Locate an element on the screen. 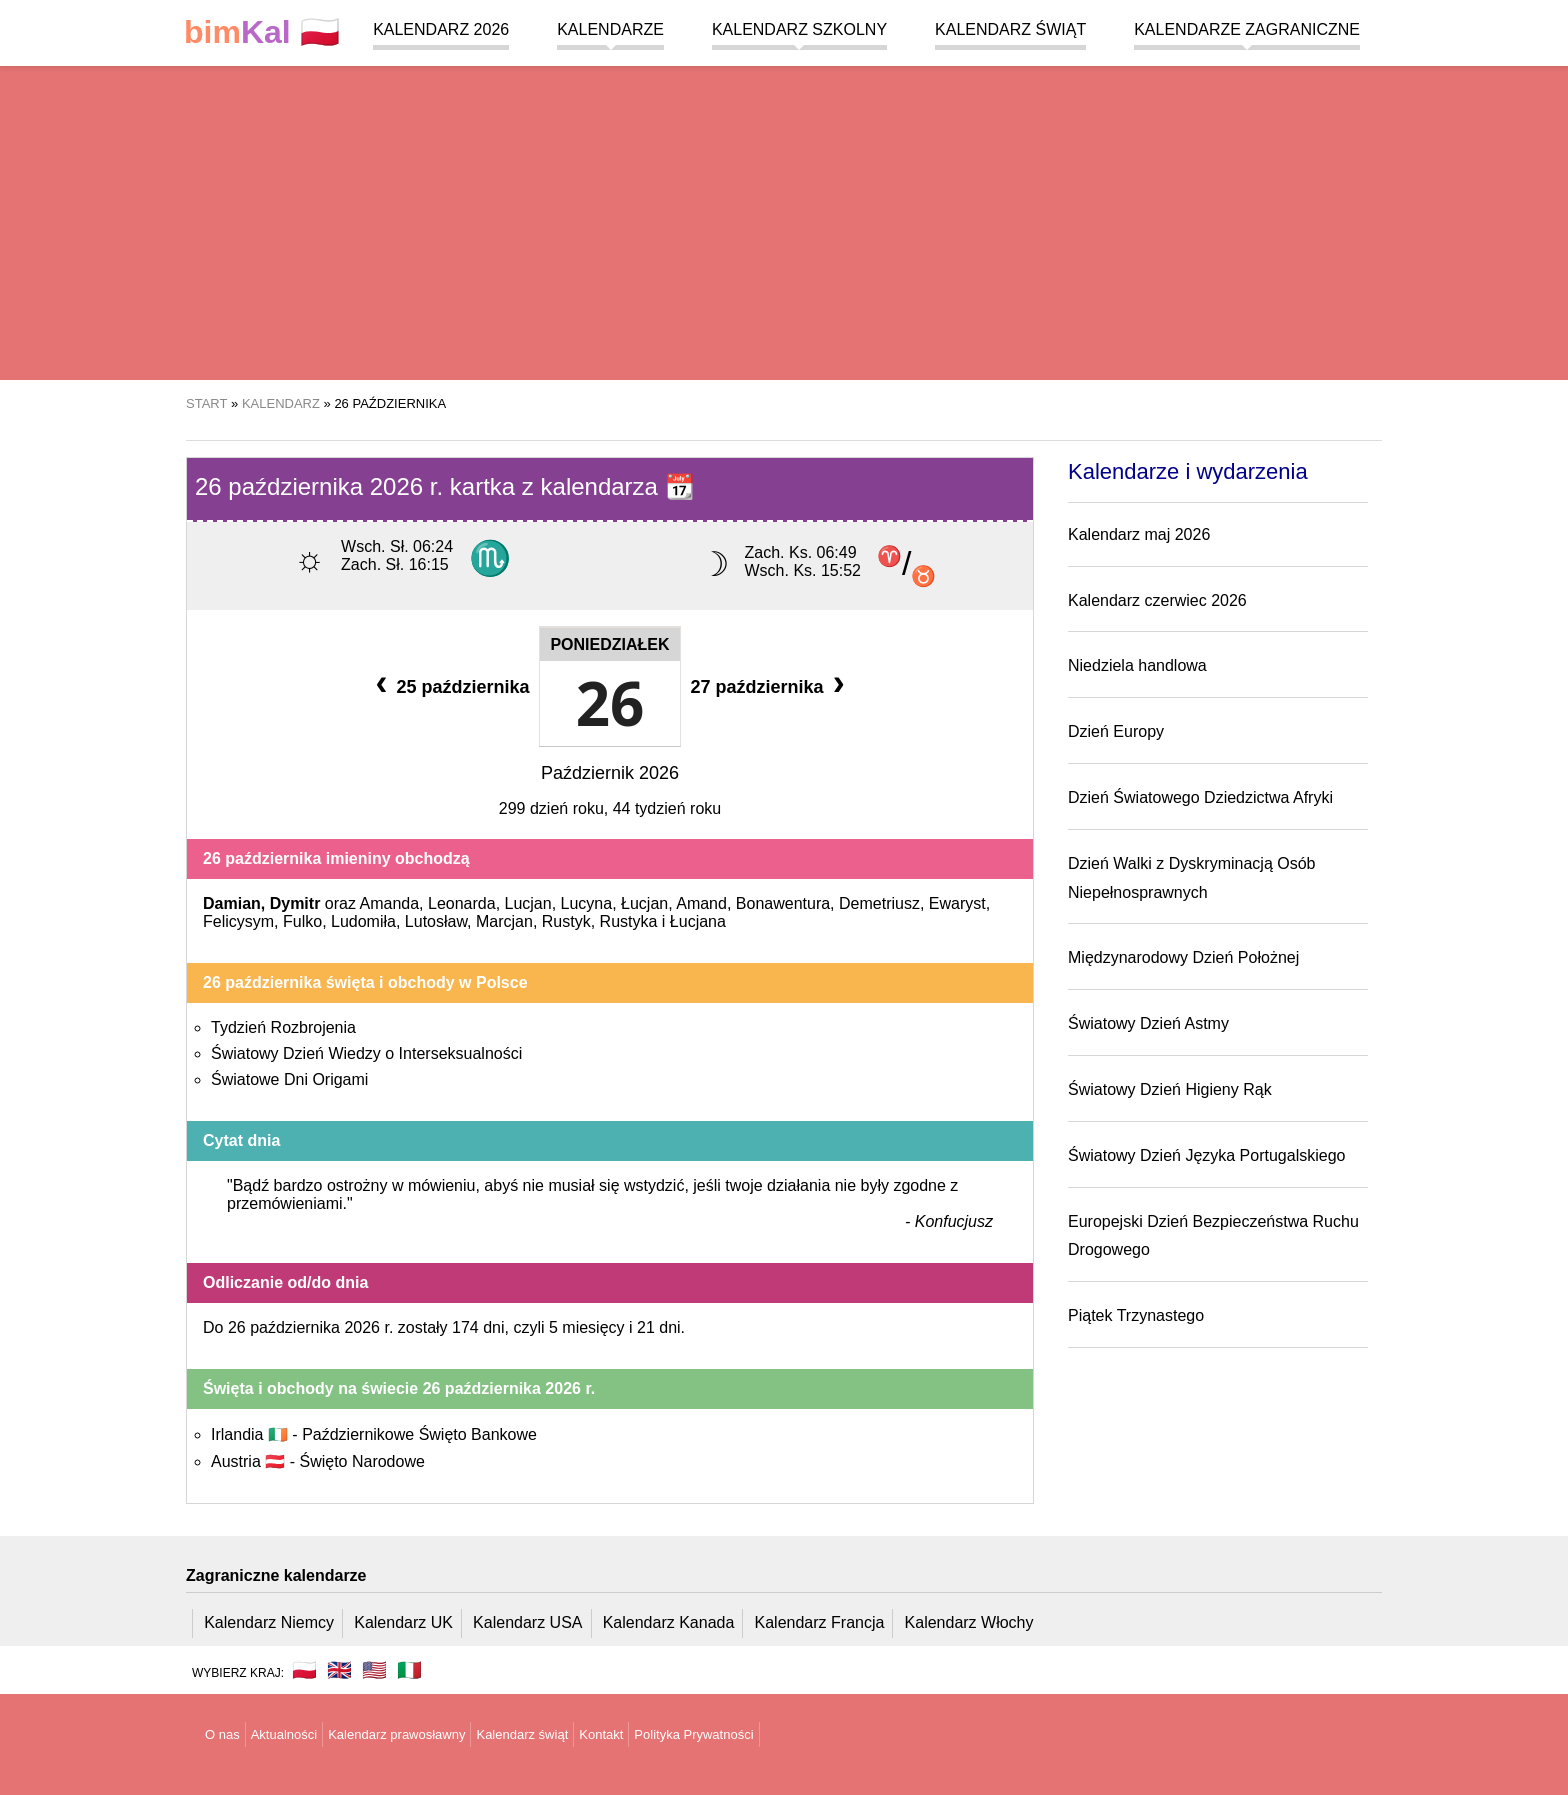 Image resolution: width=1568 pixels, height=1795 pixels. Łucjan is located at coordinates (644, 903).